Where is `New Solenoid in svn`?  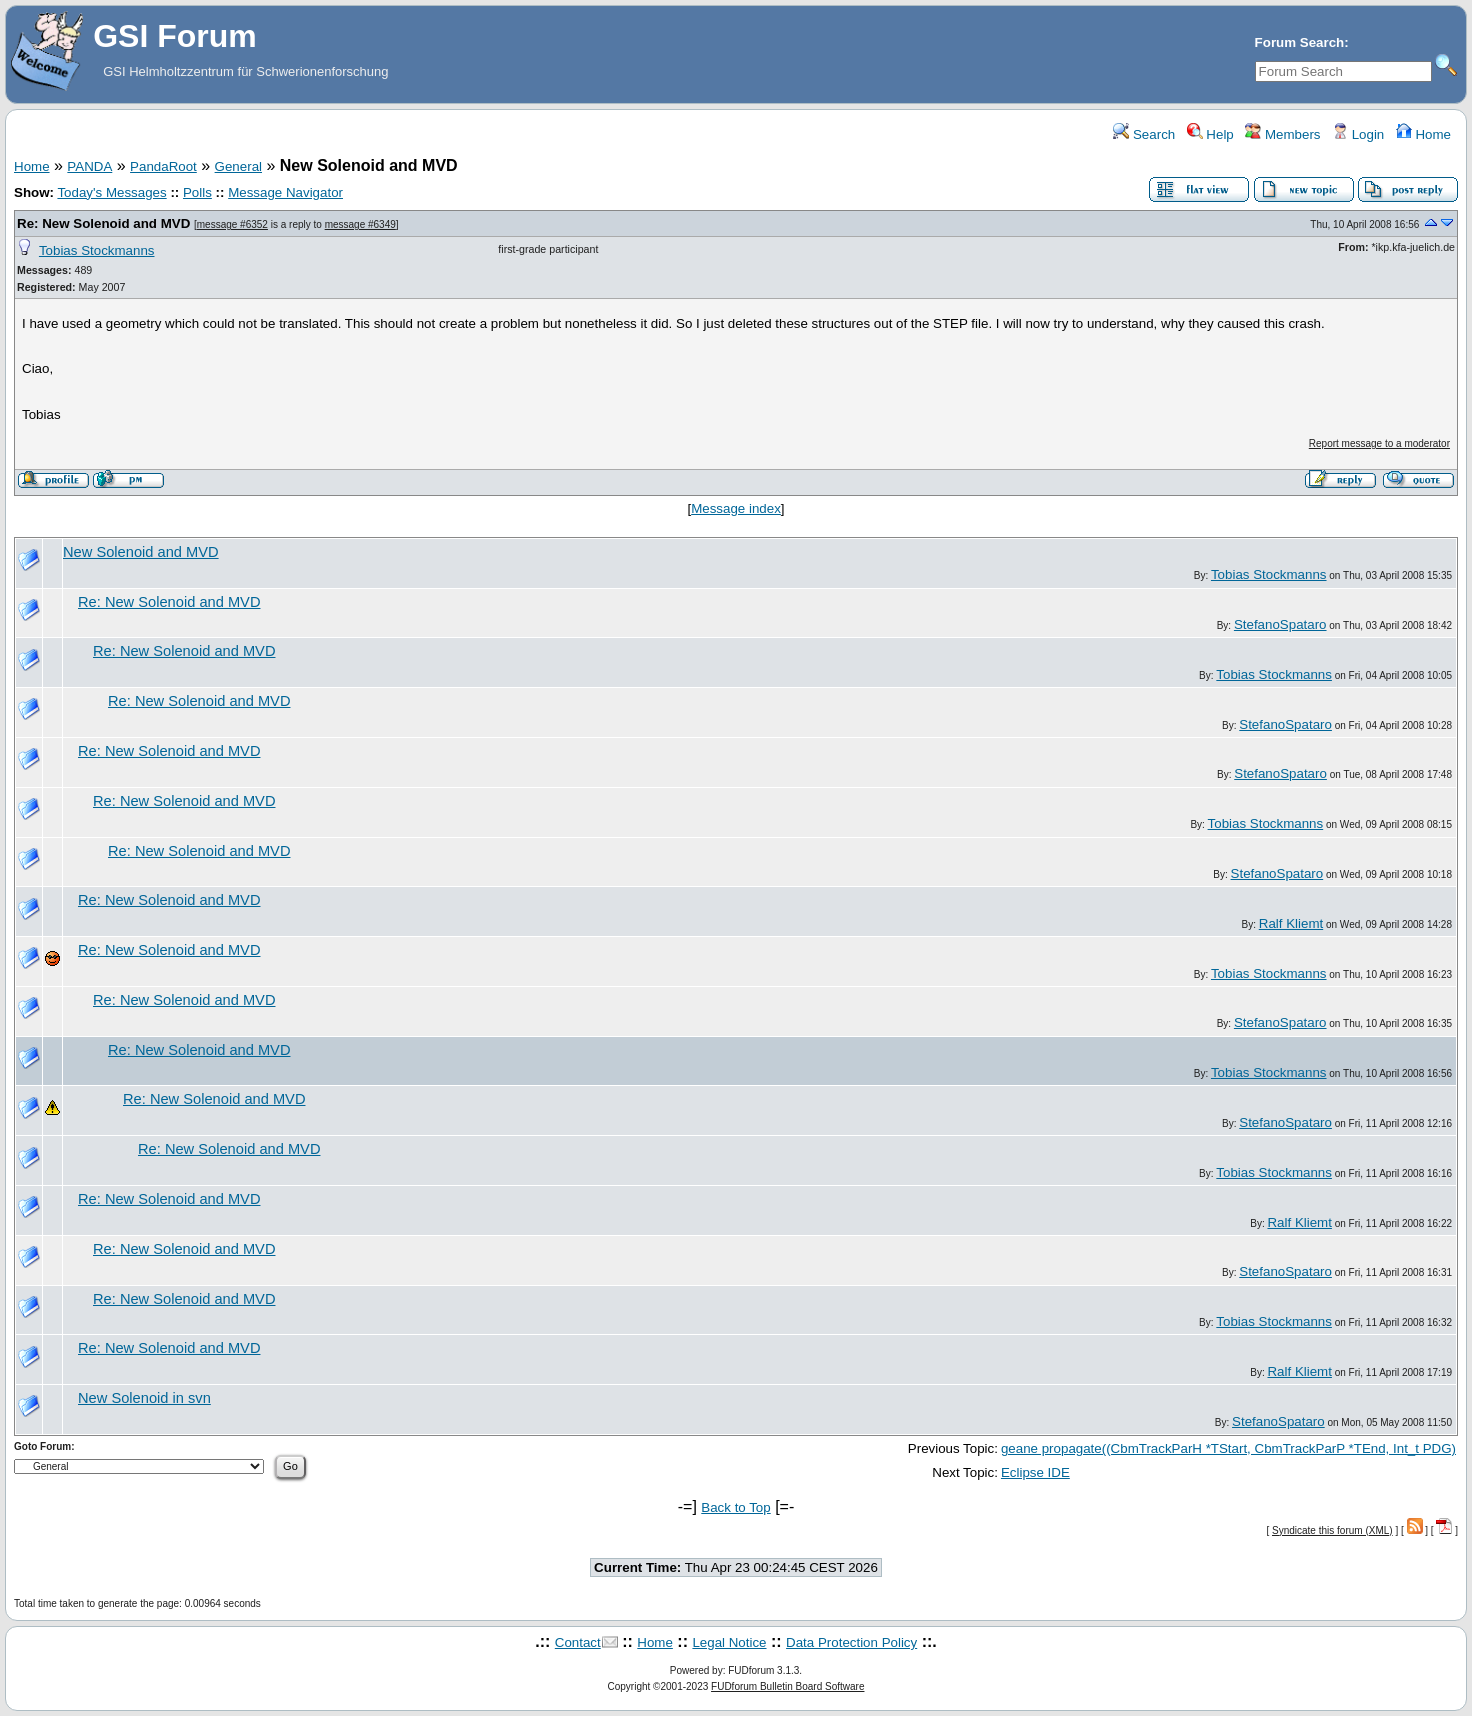
New Solenoid in svn is located at coordinates (144, 1398).